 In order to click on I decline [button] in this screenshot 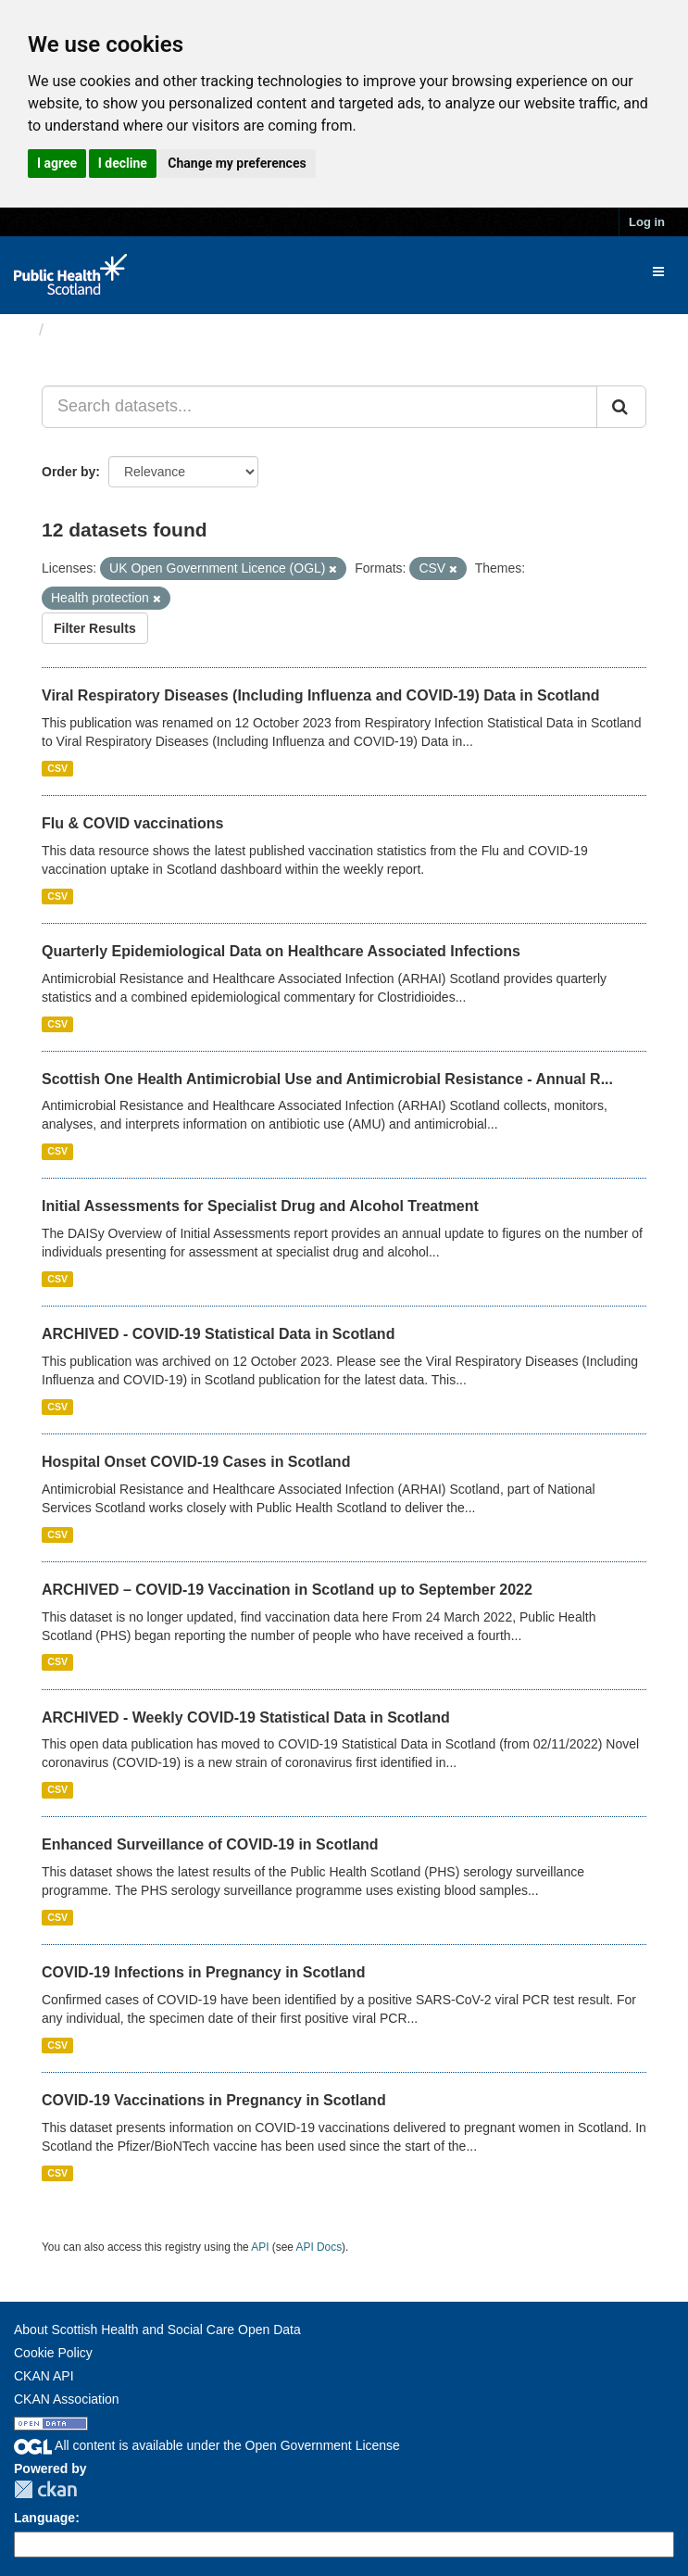, I will do `click(122, 163)`.